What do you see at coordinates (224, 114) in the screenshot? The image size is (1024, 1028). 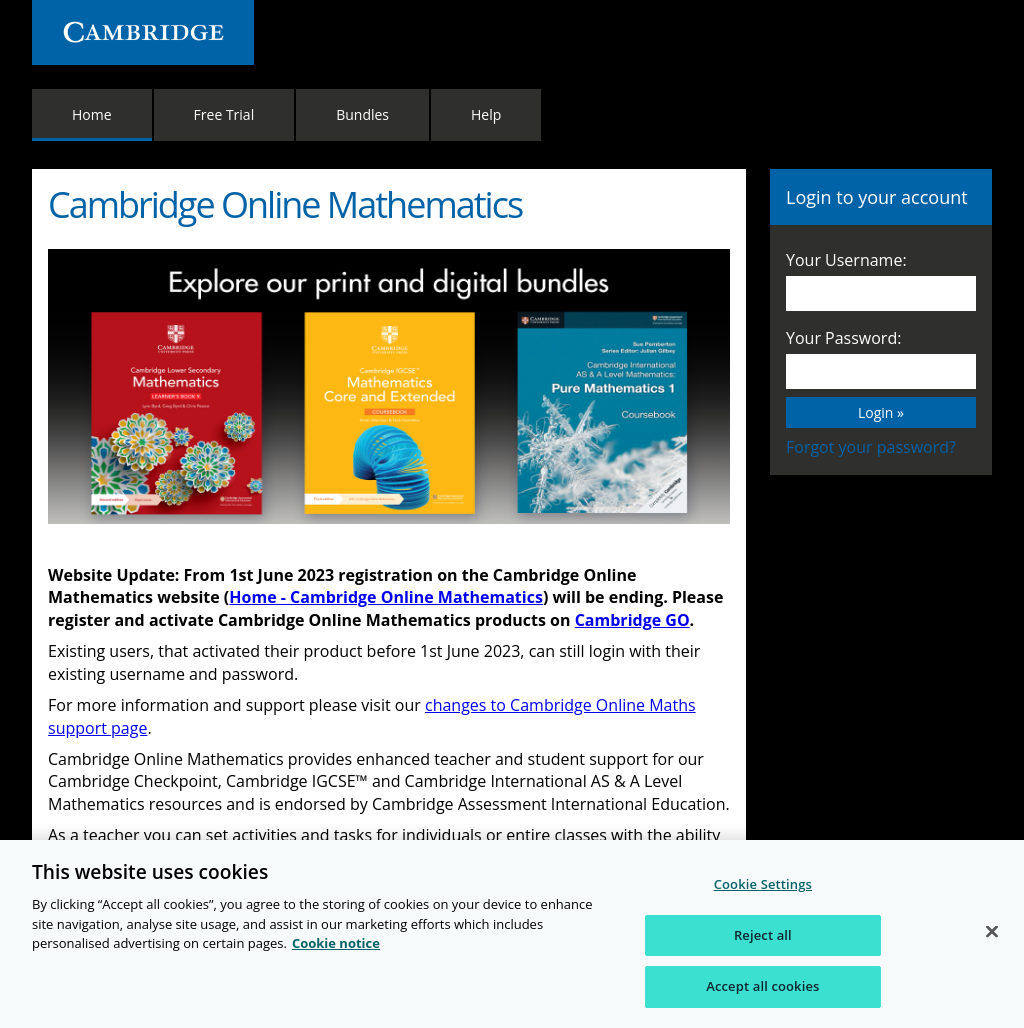 I see `Free Trial` at bounding box center [224, 114].